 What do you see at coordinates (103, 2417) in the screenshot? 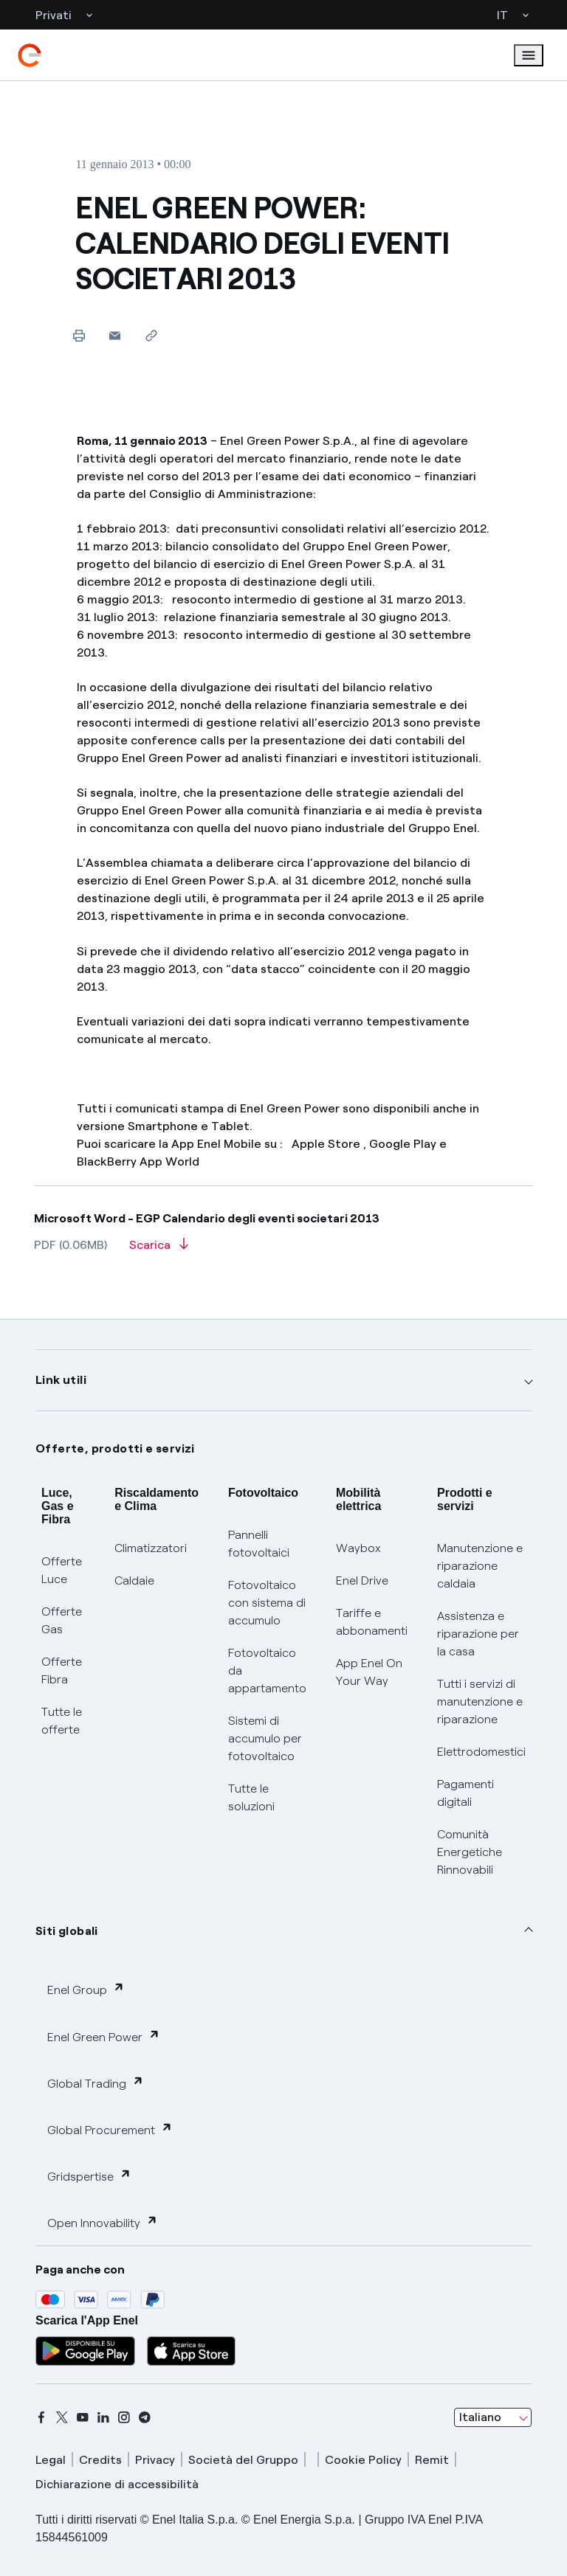
I see `[linkedin]` at bounding box center [103, 2417].